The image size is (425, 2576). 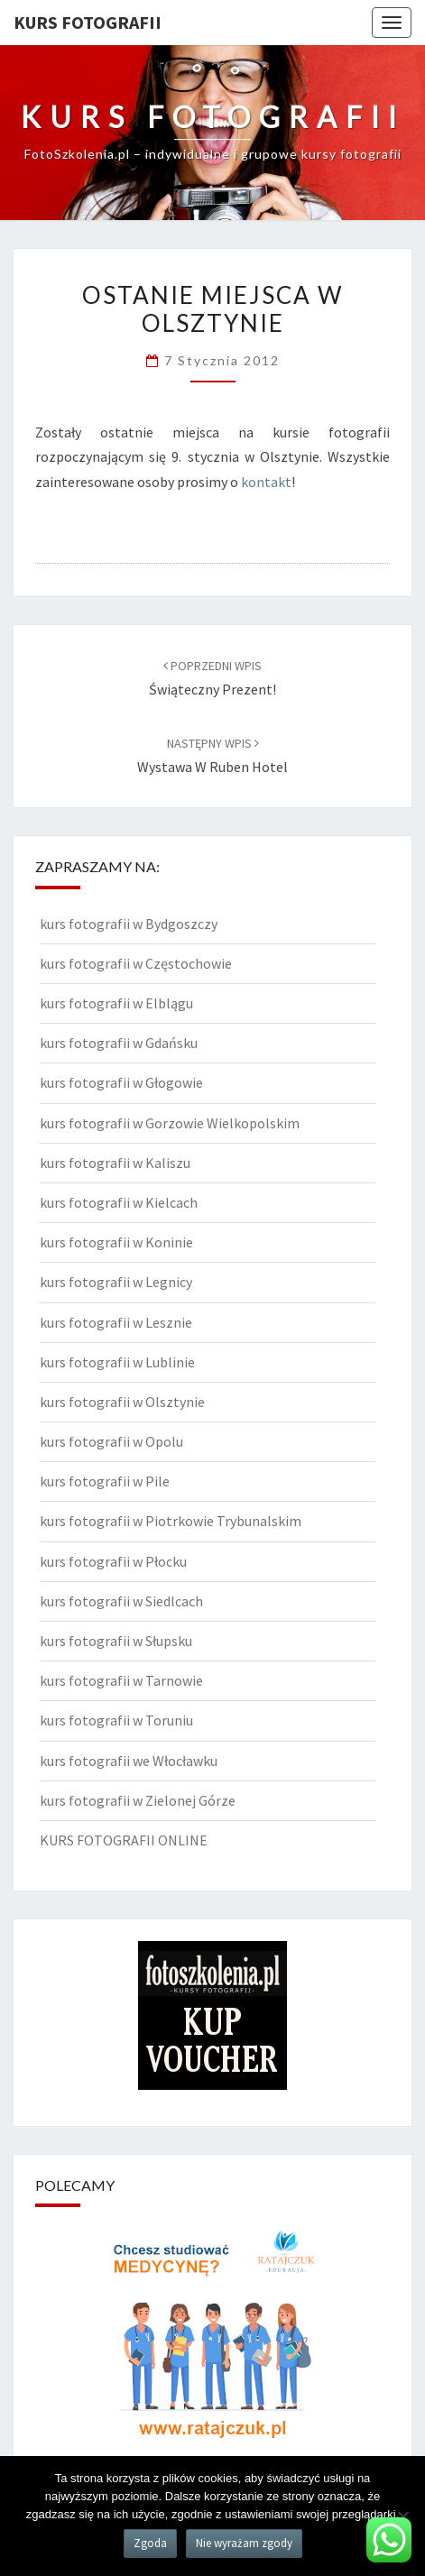 What do you see at coordinates (116, 1003) in the screenshot?
I see `kurs fotografii w Elblągu` at bounding box center [116, 1003].